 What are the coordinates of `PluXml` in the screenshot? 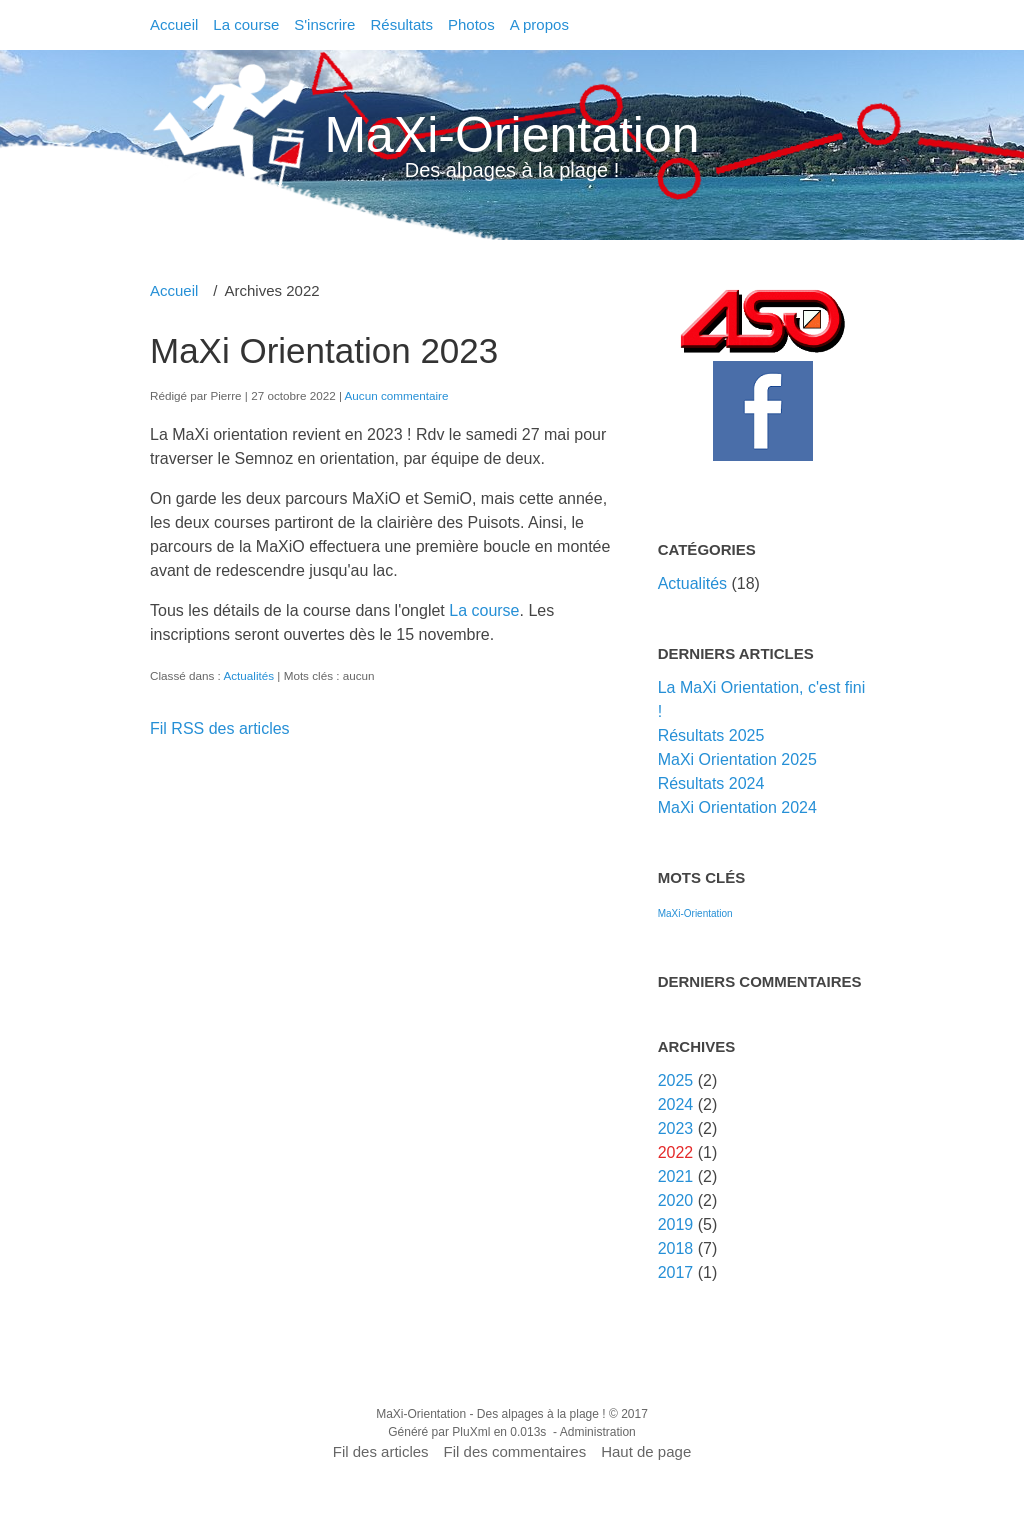 It's located at (471, 1432).